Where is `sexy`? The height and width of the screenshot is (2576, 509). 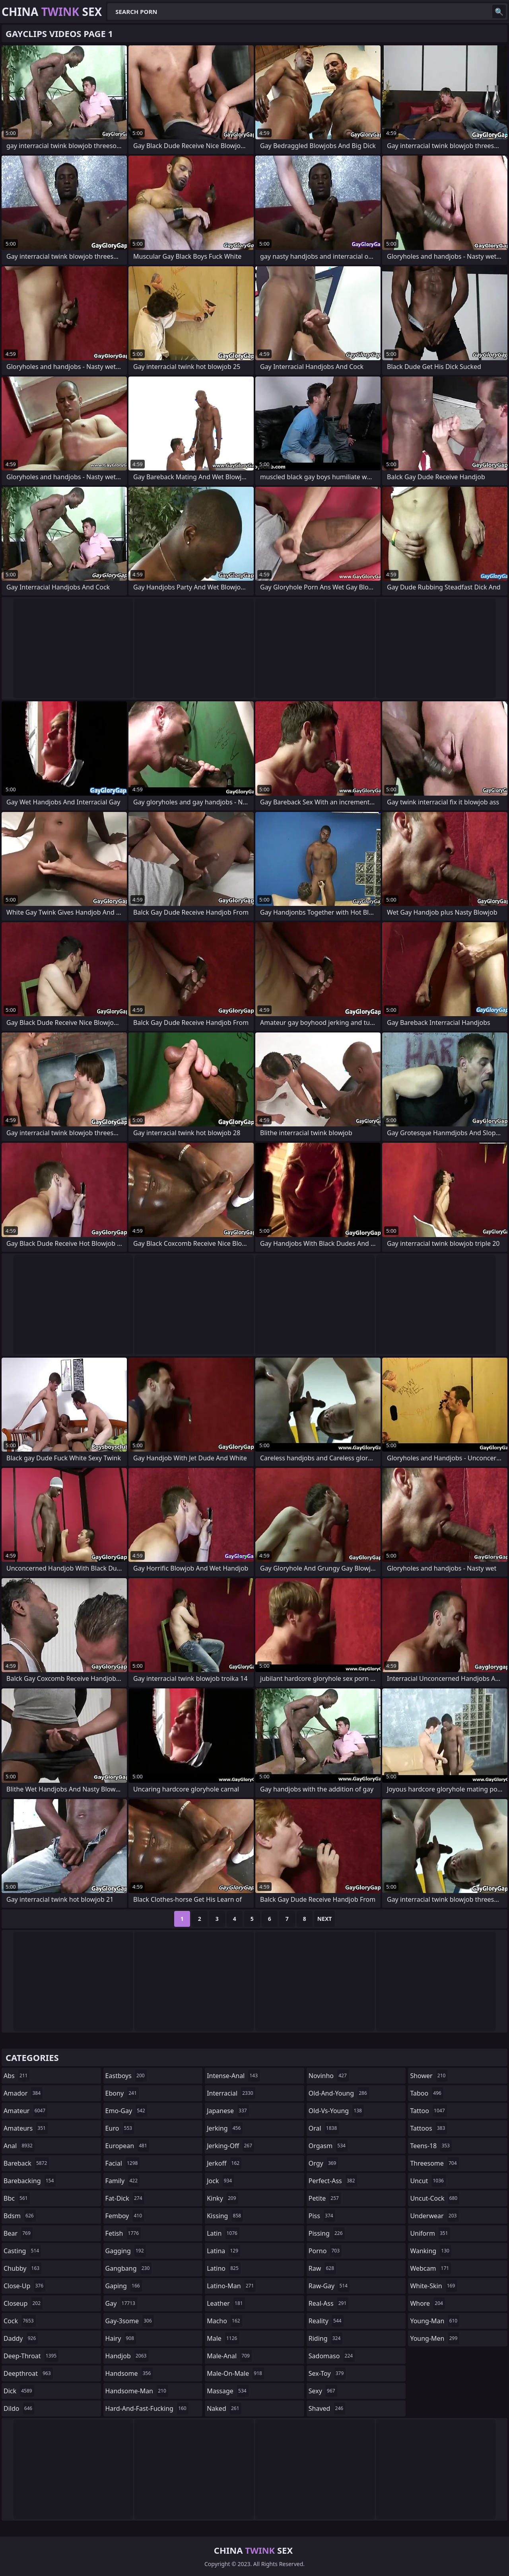
sexy is located at coordinates (323, 2391).